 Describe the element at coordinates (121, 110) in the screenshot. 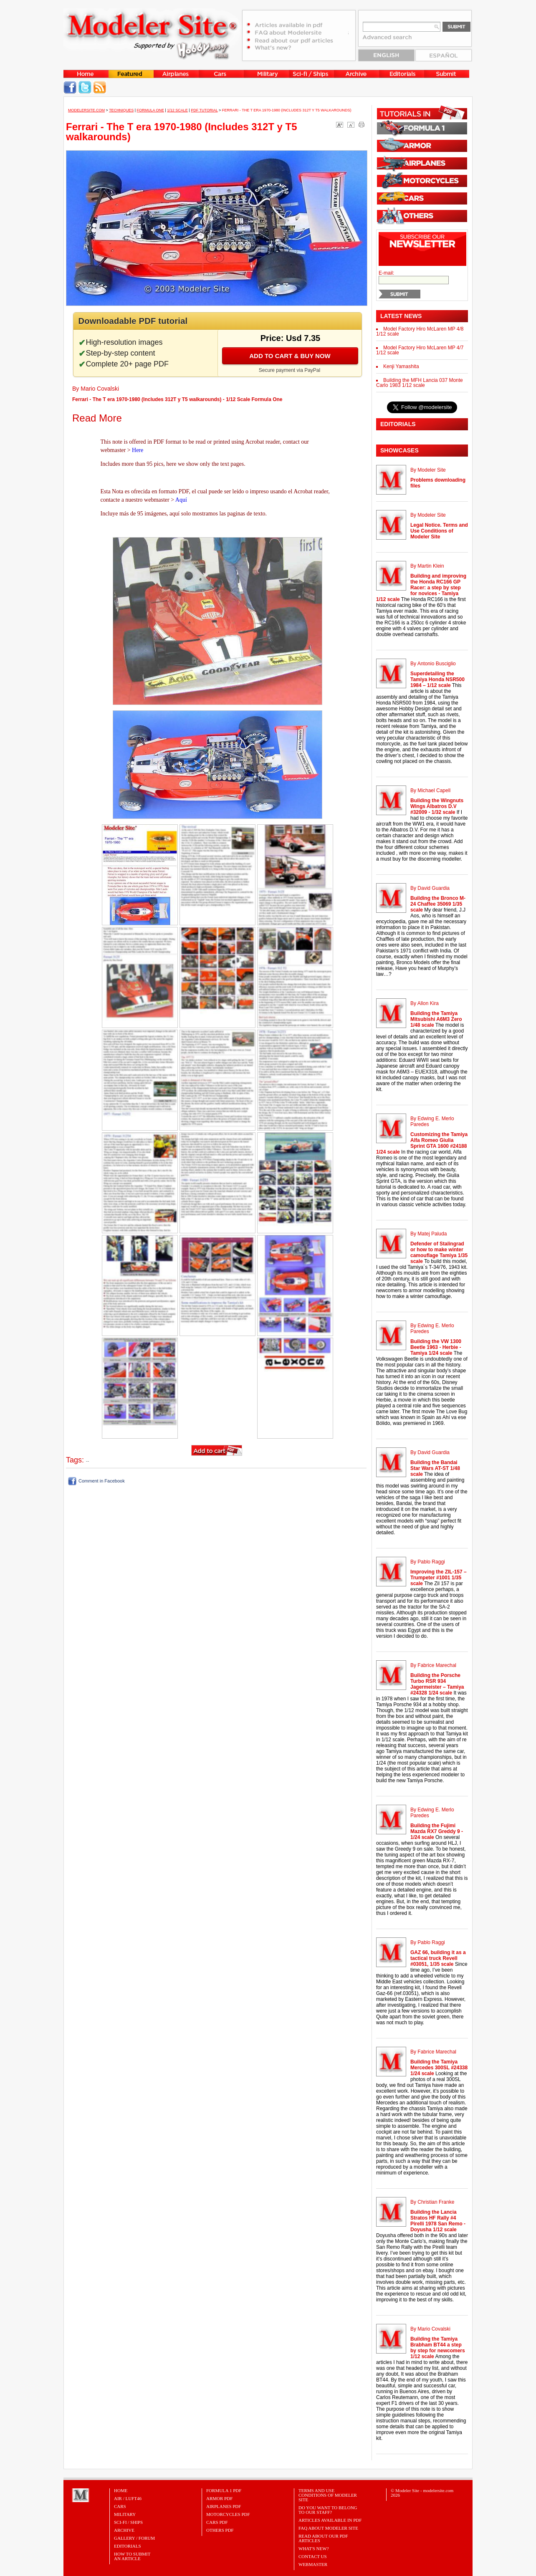

I see `Techniques` at that location.